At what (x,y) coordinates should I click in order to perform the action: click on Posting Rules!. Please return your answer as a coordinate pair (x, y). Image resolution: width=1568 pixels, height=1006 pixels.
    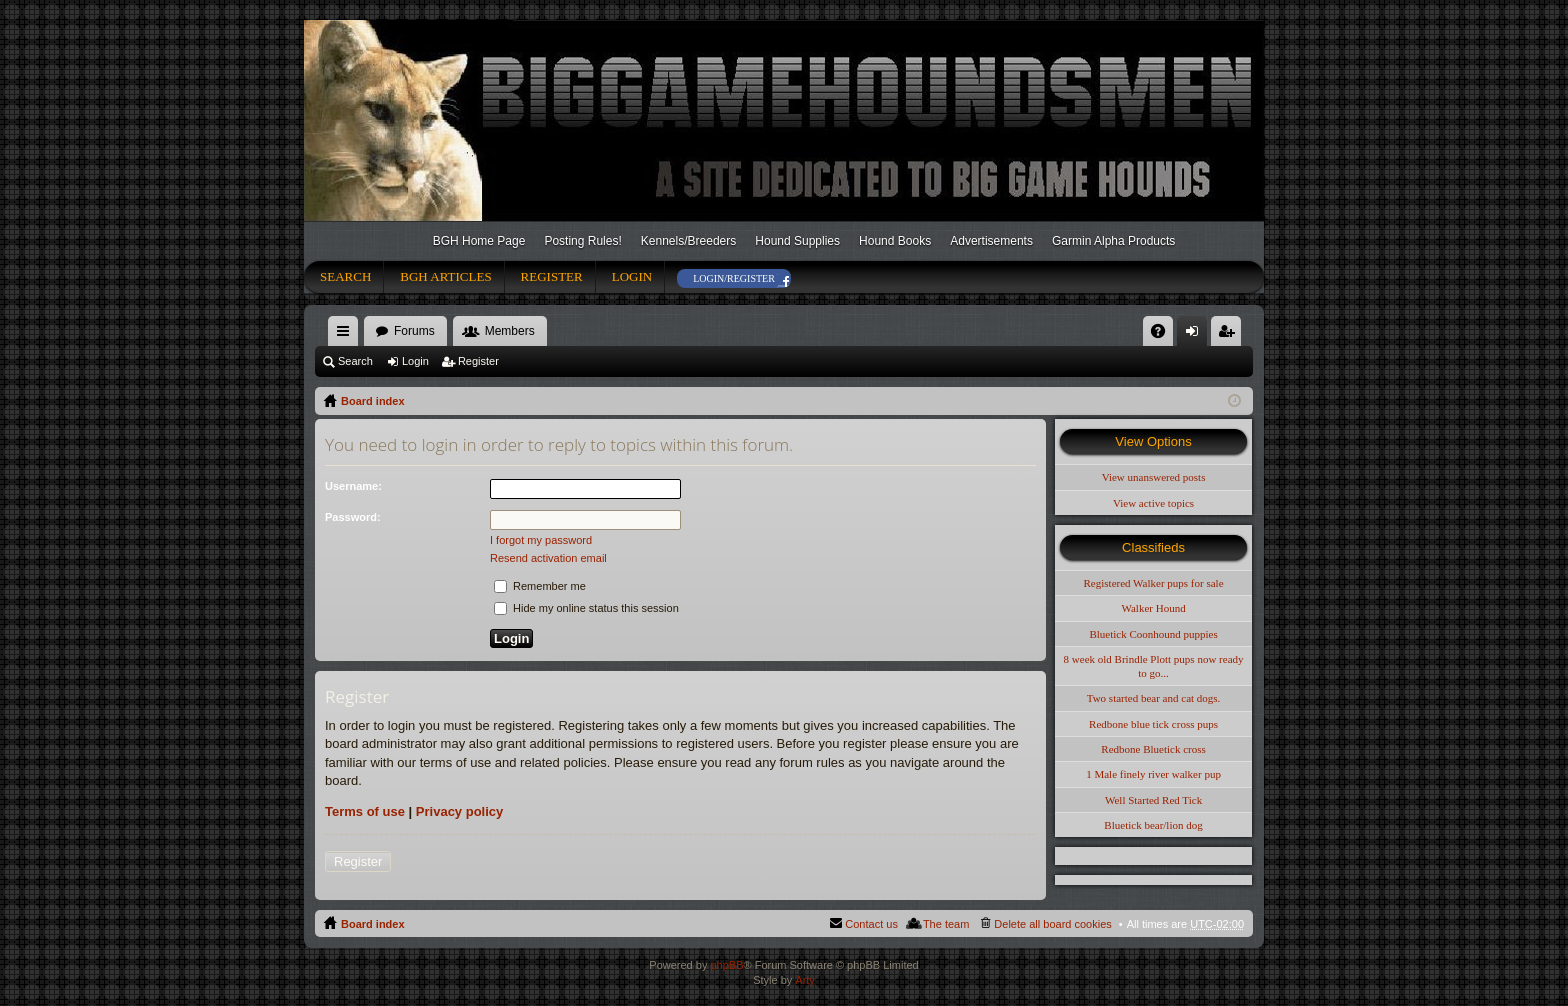
    Looking at the image, I should click on (582, 241).